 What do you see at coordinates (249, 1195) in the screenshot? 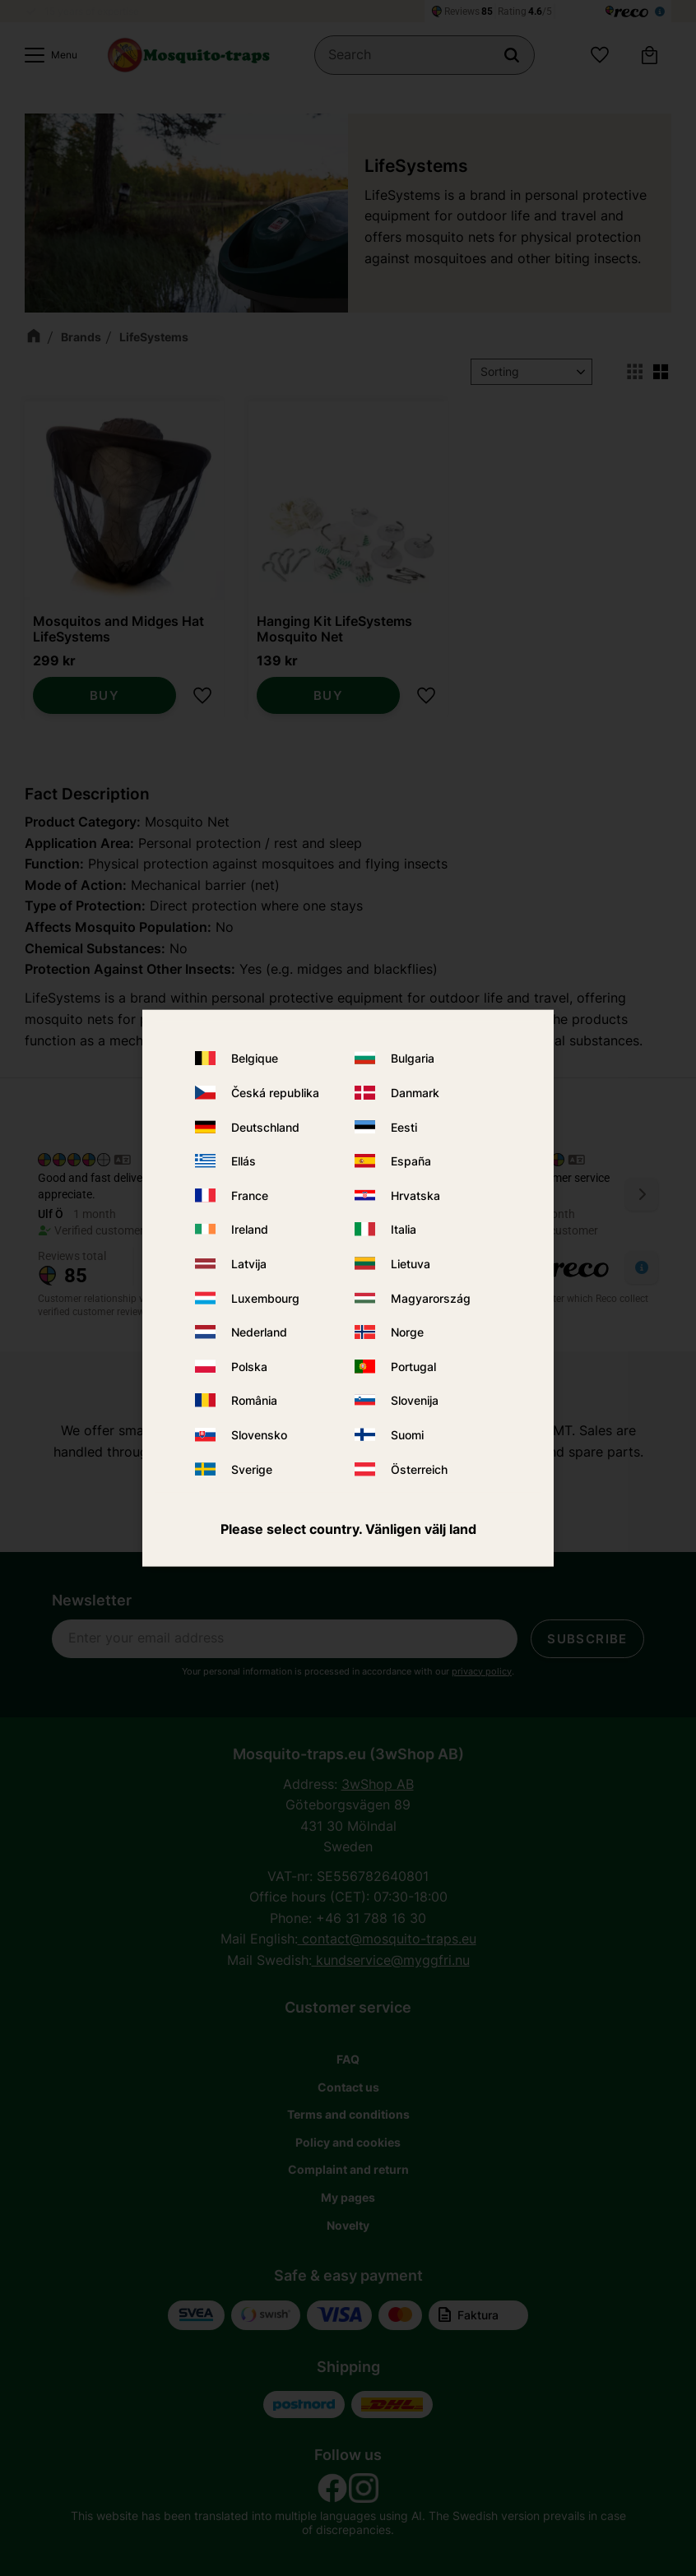
I see `France` at bounding box center [249, 1195].